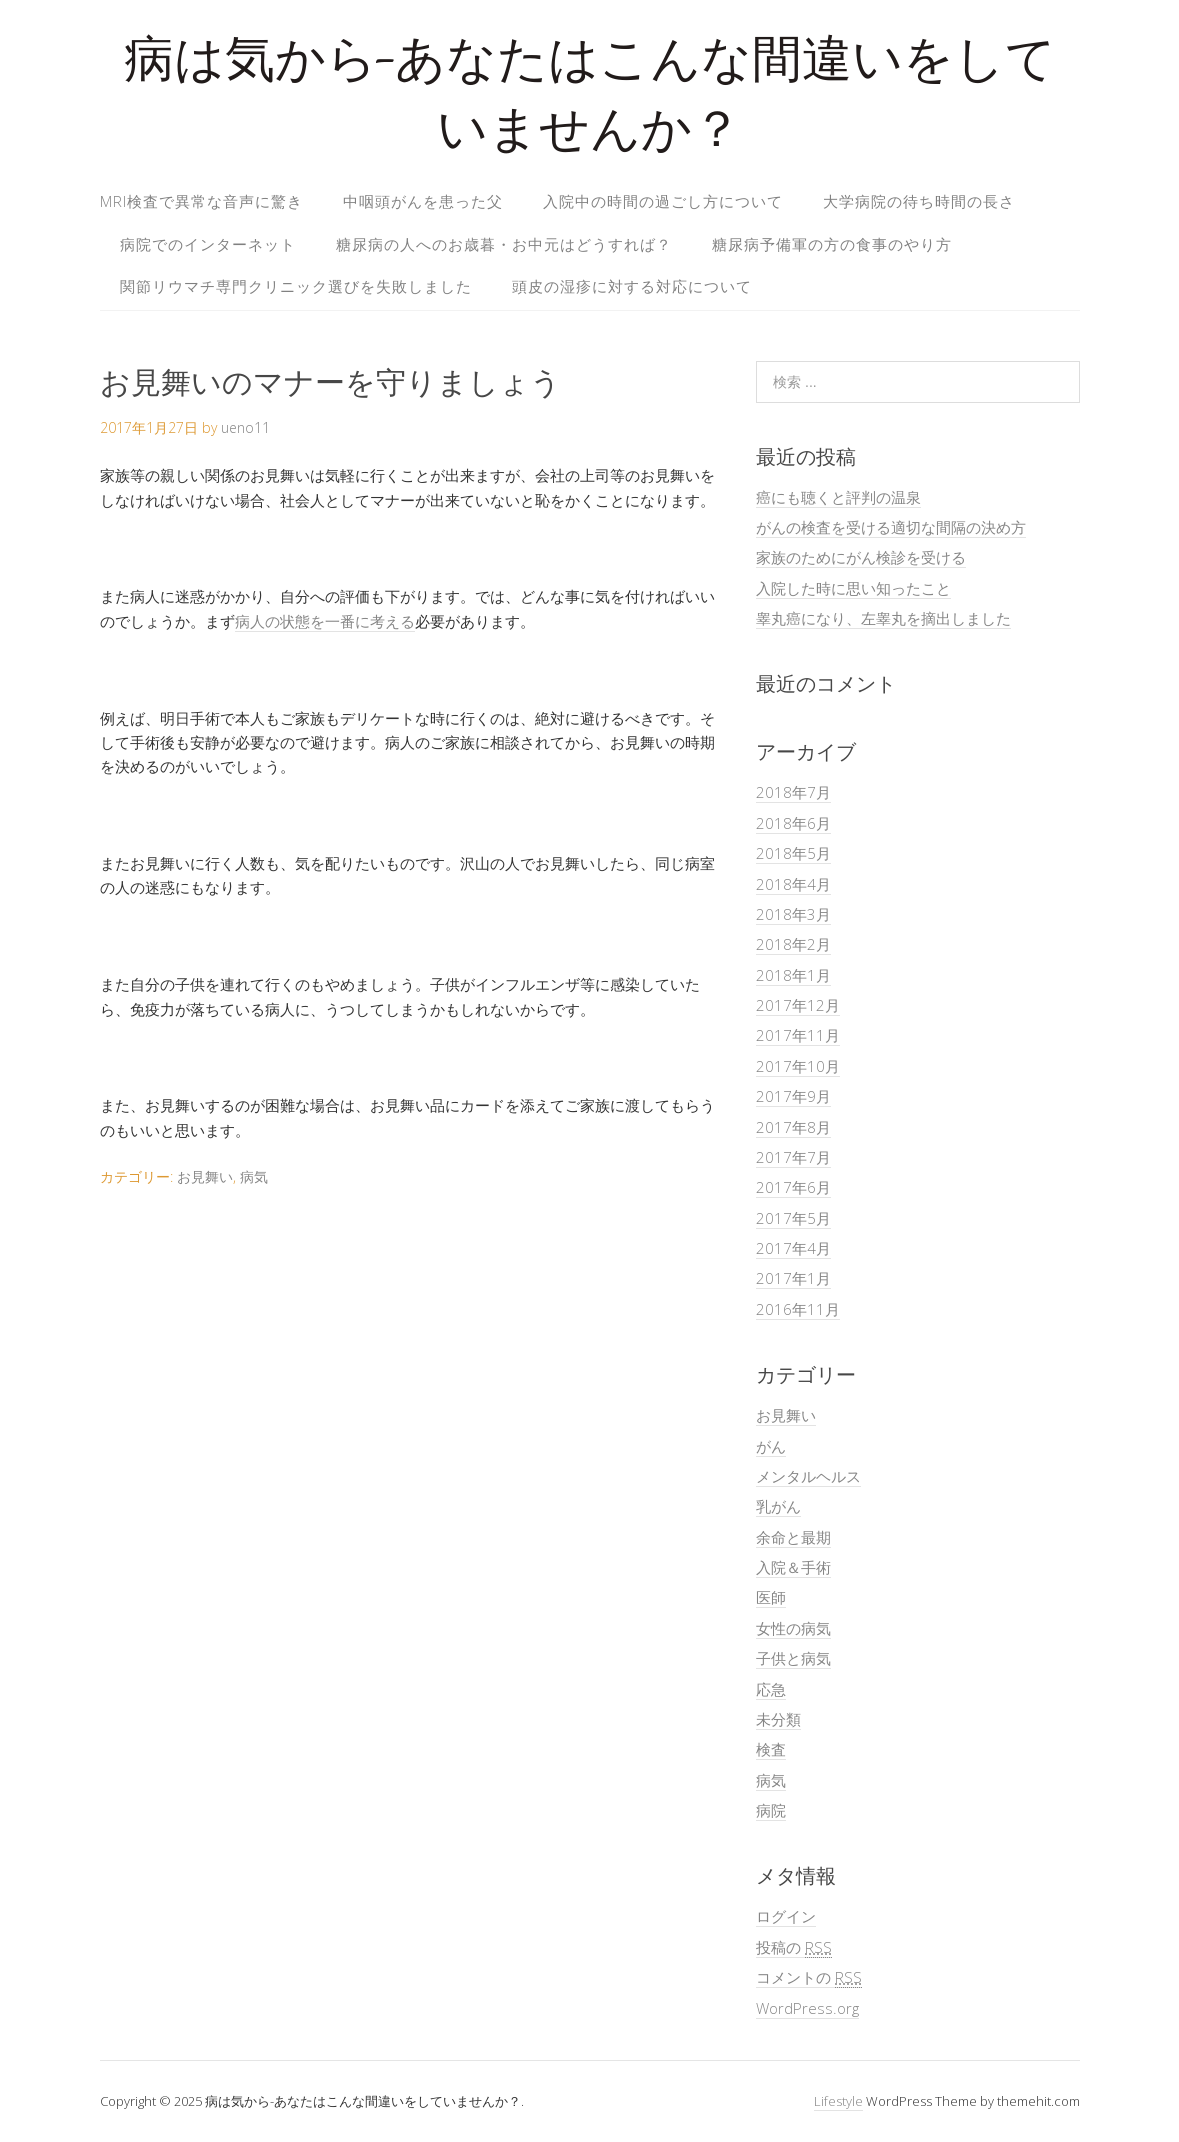  Describe the element at coordinates (771, 1597) in the screenshot. I see `医師` at that location.